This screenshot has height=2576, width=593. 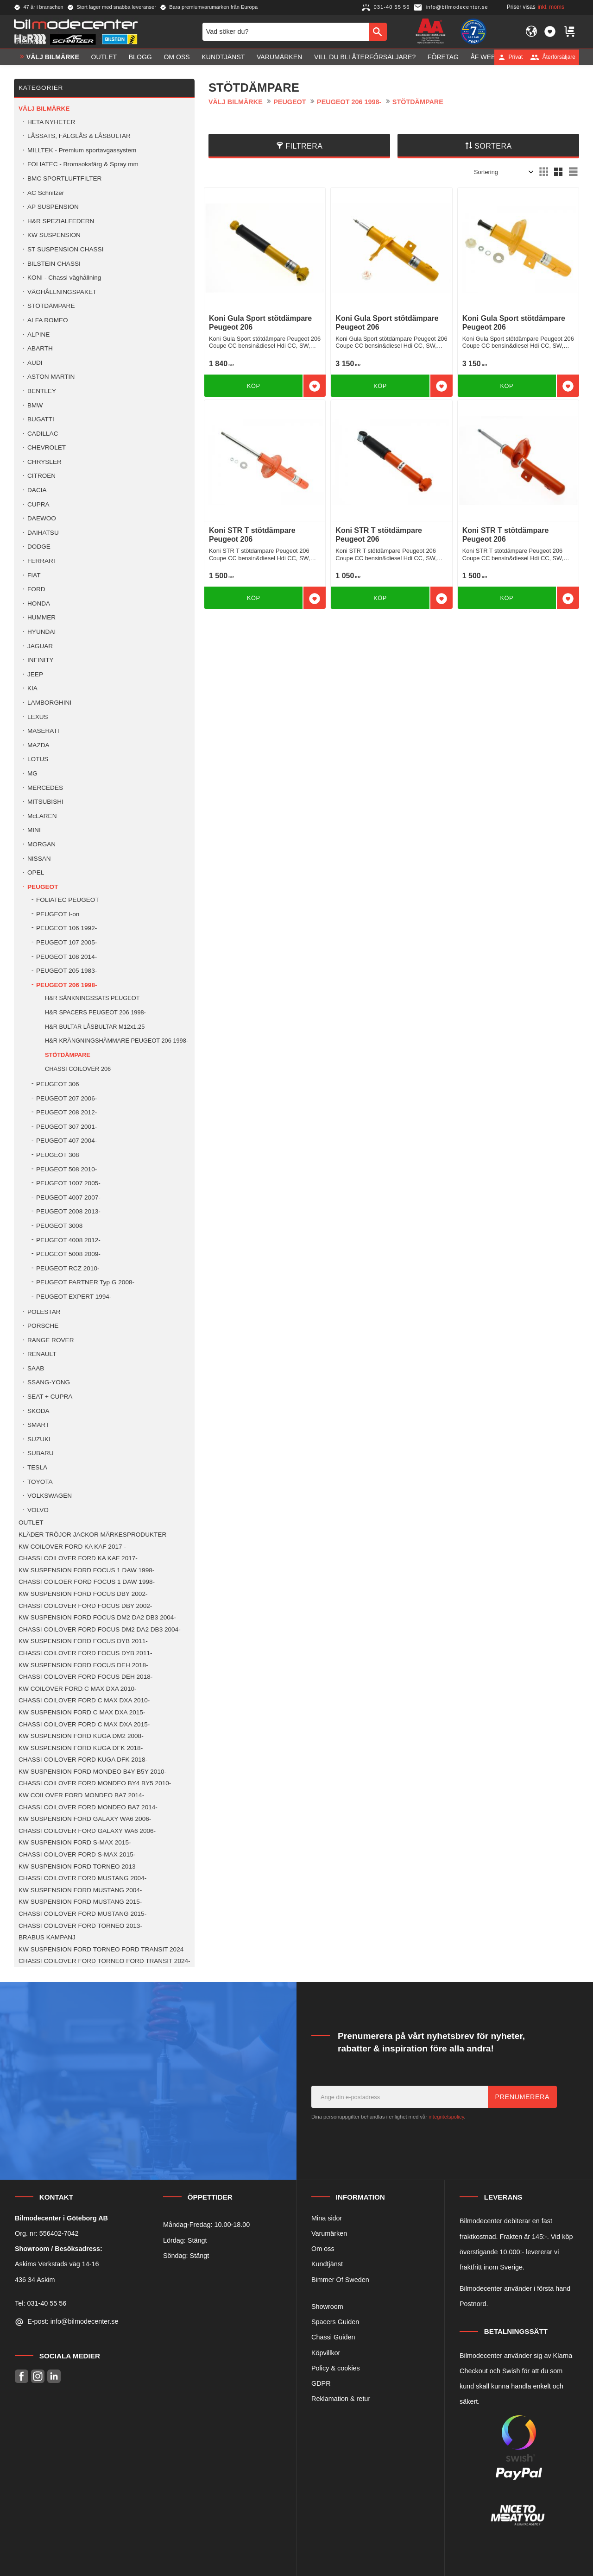 I want to click on SMART [menuitem], so click(x=38, y=1424).